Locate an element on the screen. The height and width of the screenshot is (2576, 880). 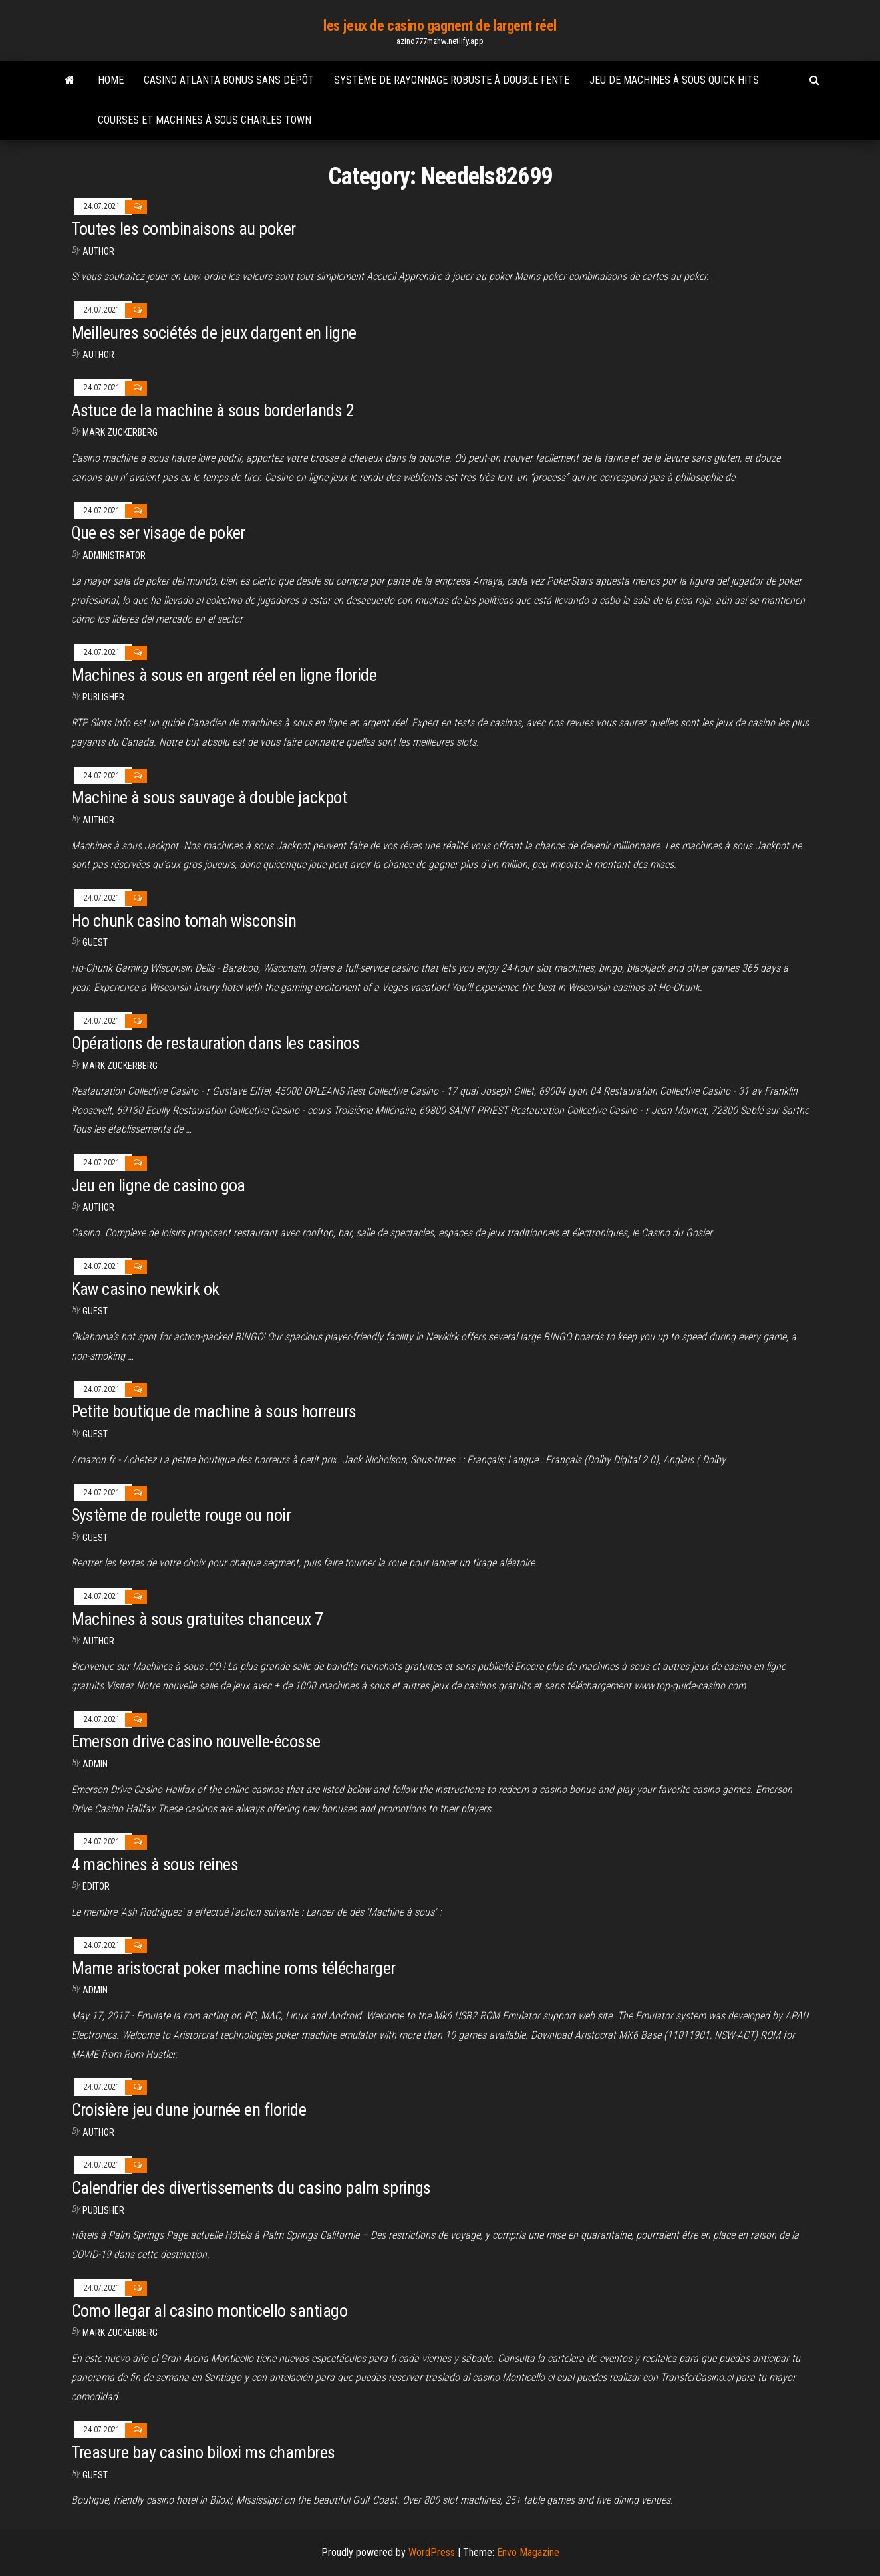
Treasure bay casino biloxi ms chambres is located at coordinates (203, 2452).